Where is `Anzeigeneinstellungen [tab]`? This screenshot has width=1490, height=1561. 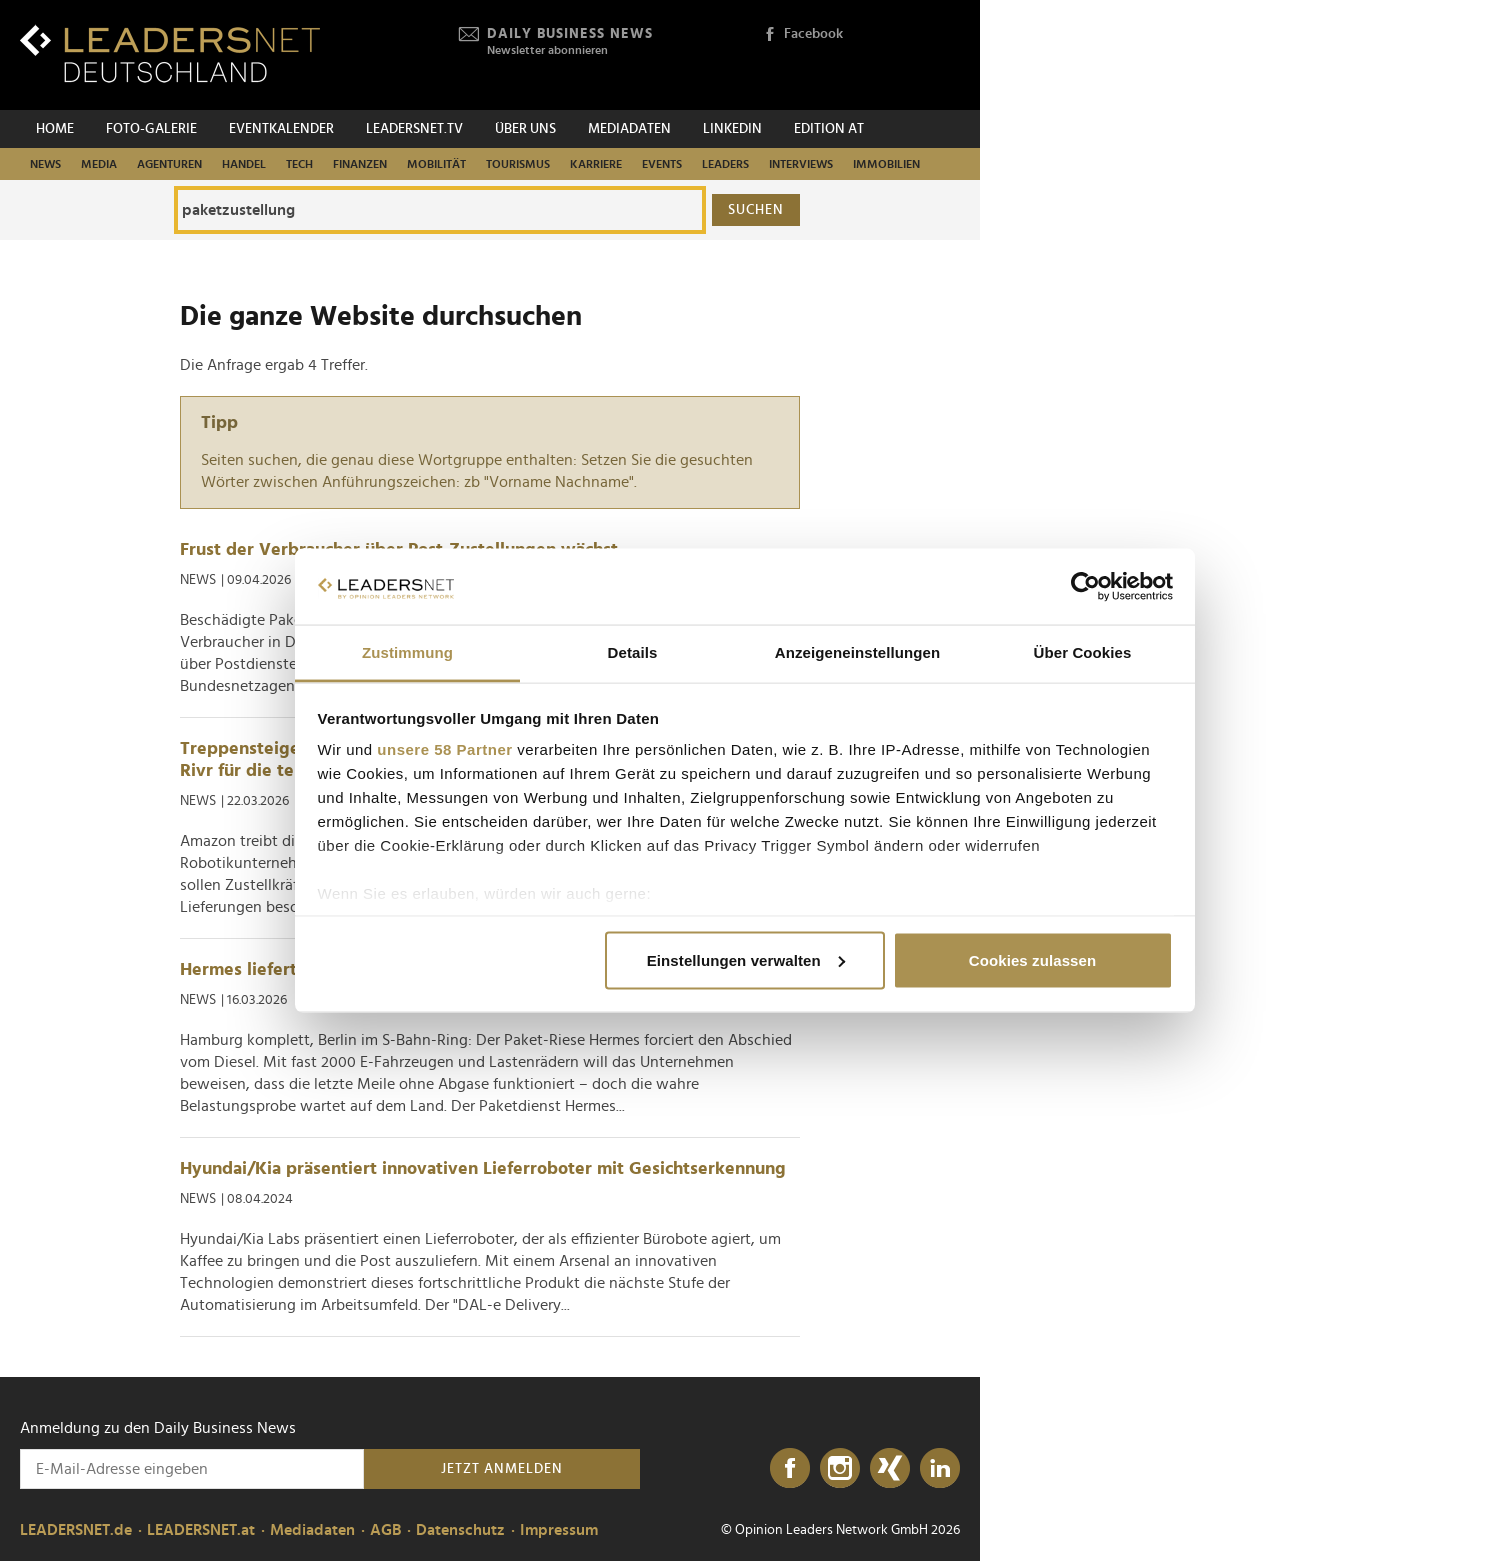 Anzeigeneinstellungen [tab] is located at coordinates (857, 652).